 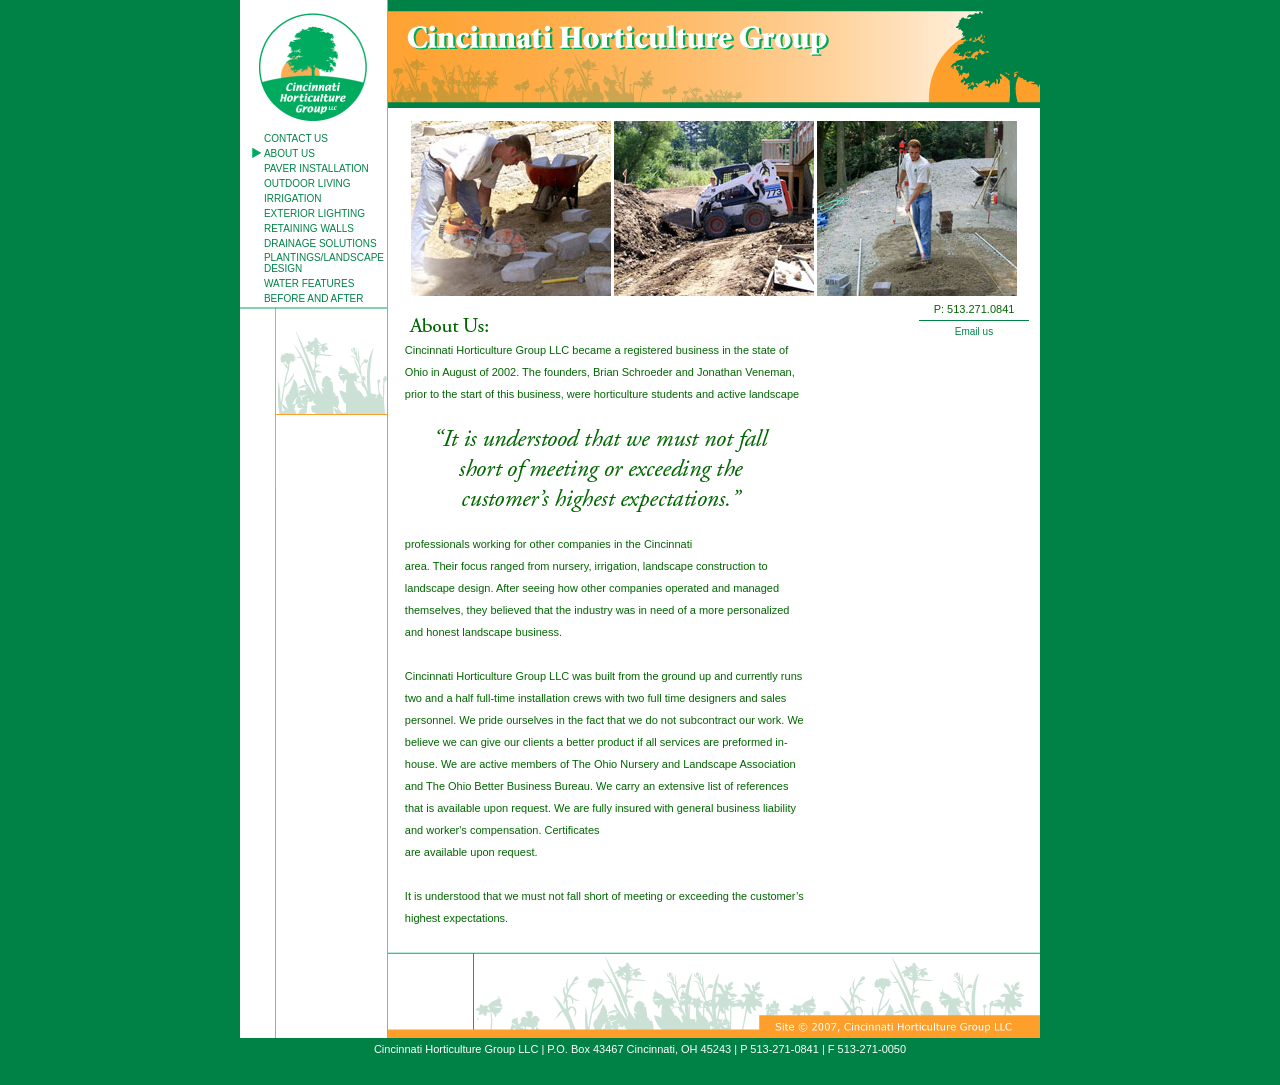 What do you see at coordinates (320, 243) in the screenshot?
I see `DRAINAGE SOLUTIONS` at bounding box center [320, 243].